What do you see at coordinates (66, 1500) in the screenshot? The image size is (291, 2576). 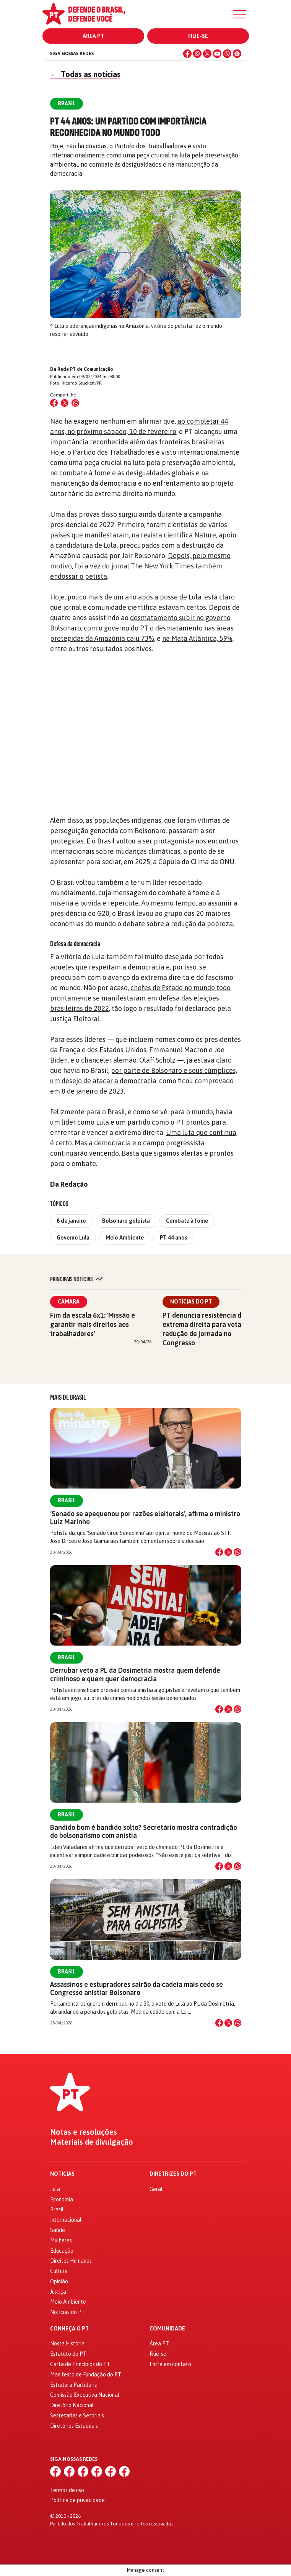 I see `Brasil` at bounding box center [66, 1500].